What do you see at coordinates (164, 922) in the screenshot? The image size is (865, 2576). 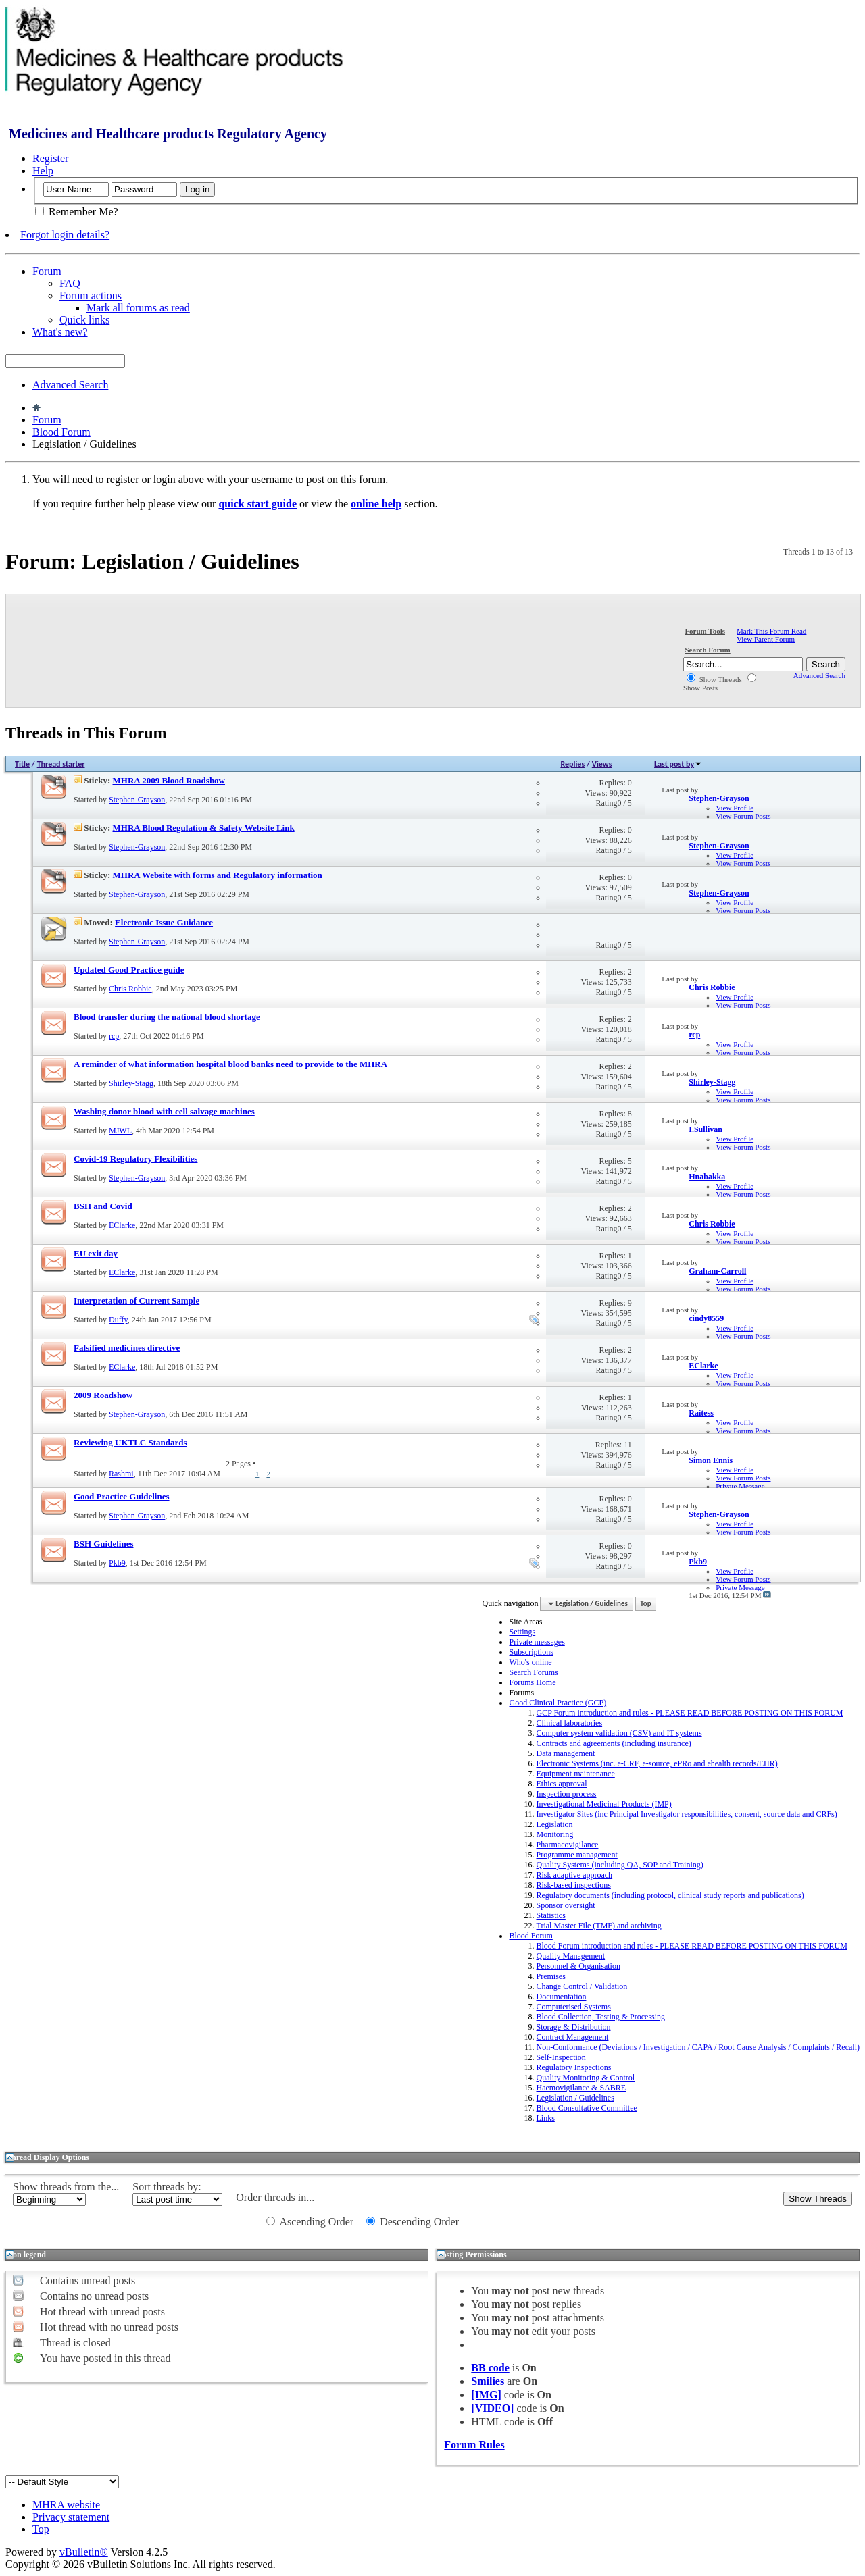 I see `Electronic Issue Guidance` at bounding box center [164, 922].